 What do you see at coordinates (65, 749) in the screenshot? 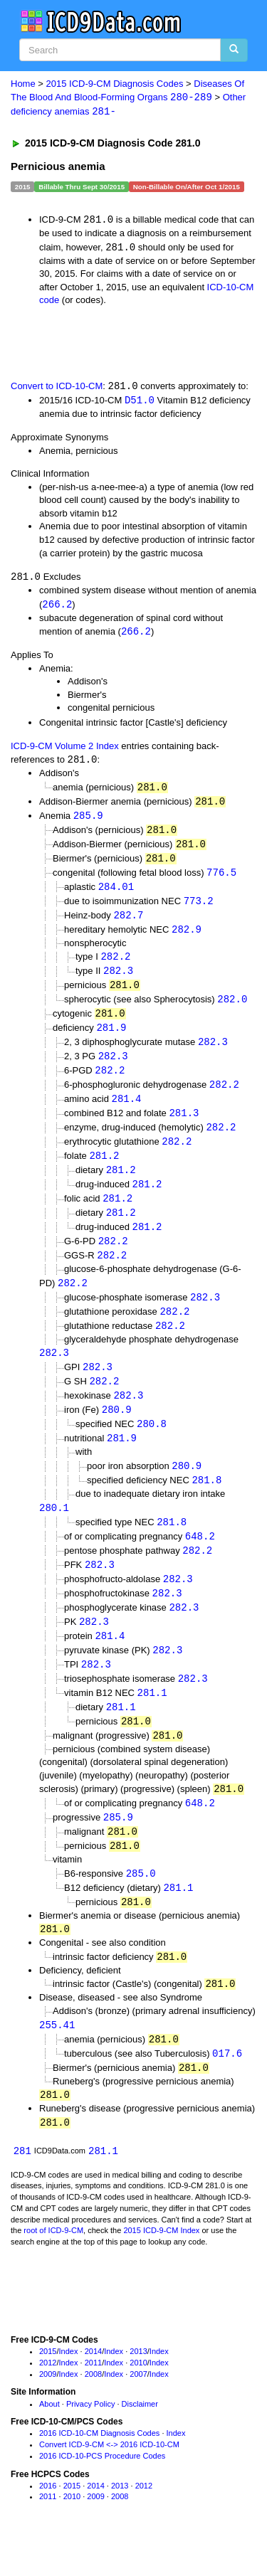
I see `ICD-9-CM Volume 2 Index` at bounding box center [65, 749].